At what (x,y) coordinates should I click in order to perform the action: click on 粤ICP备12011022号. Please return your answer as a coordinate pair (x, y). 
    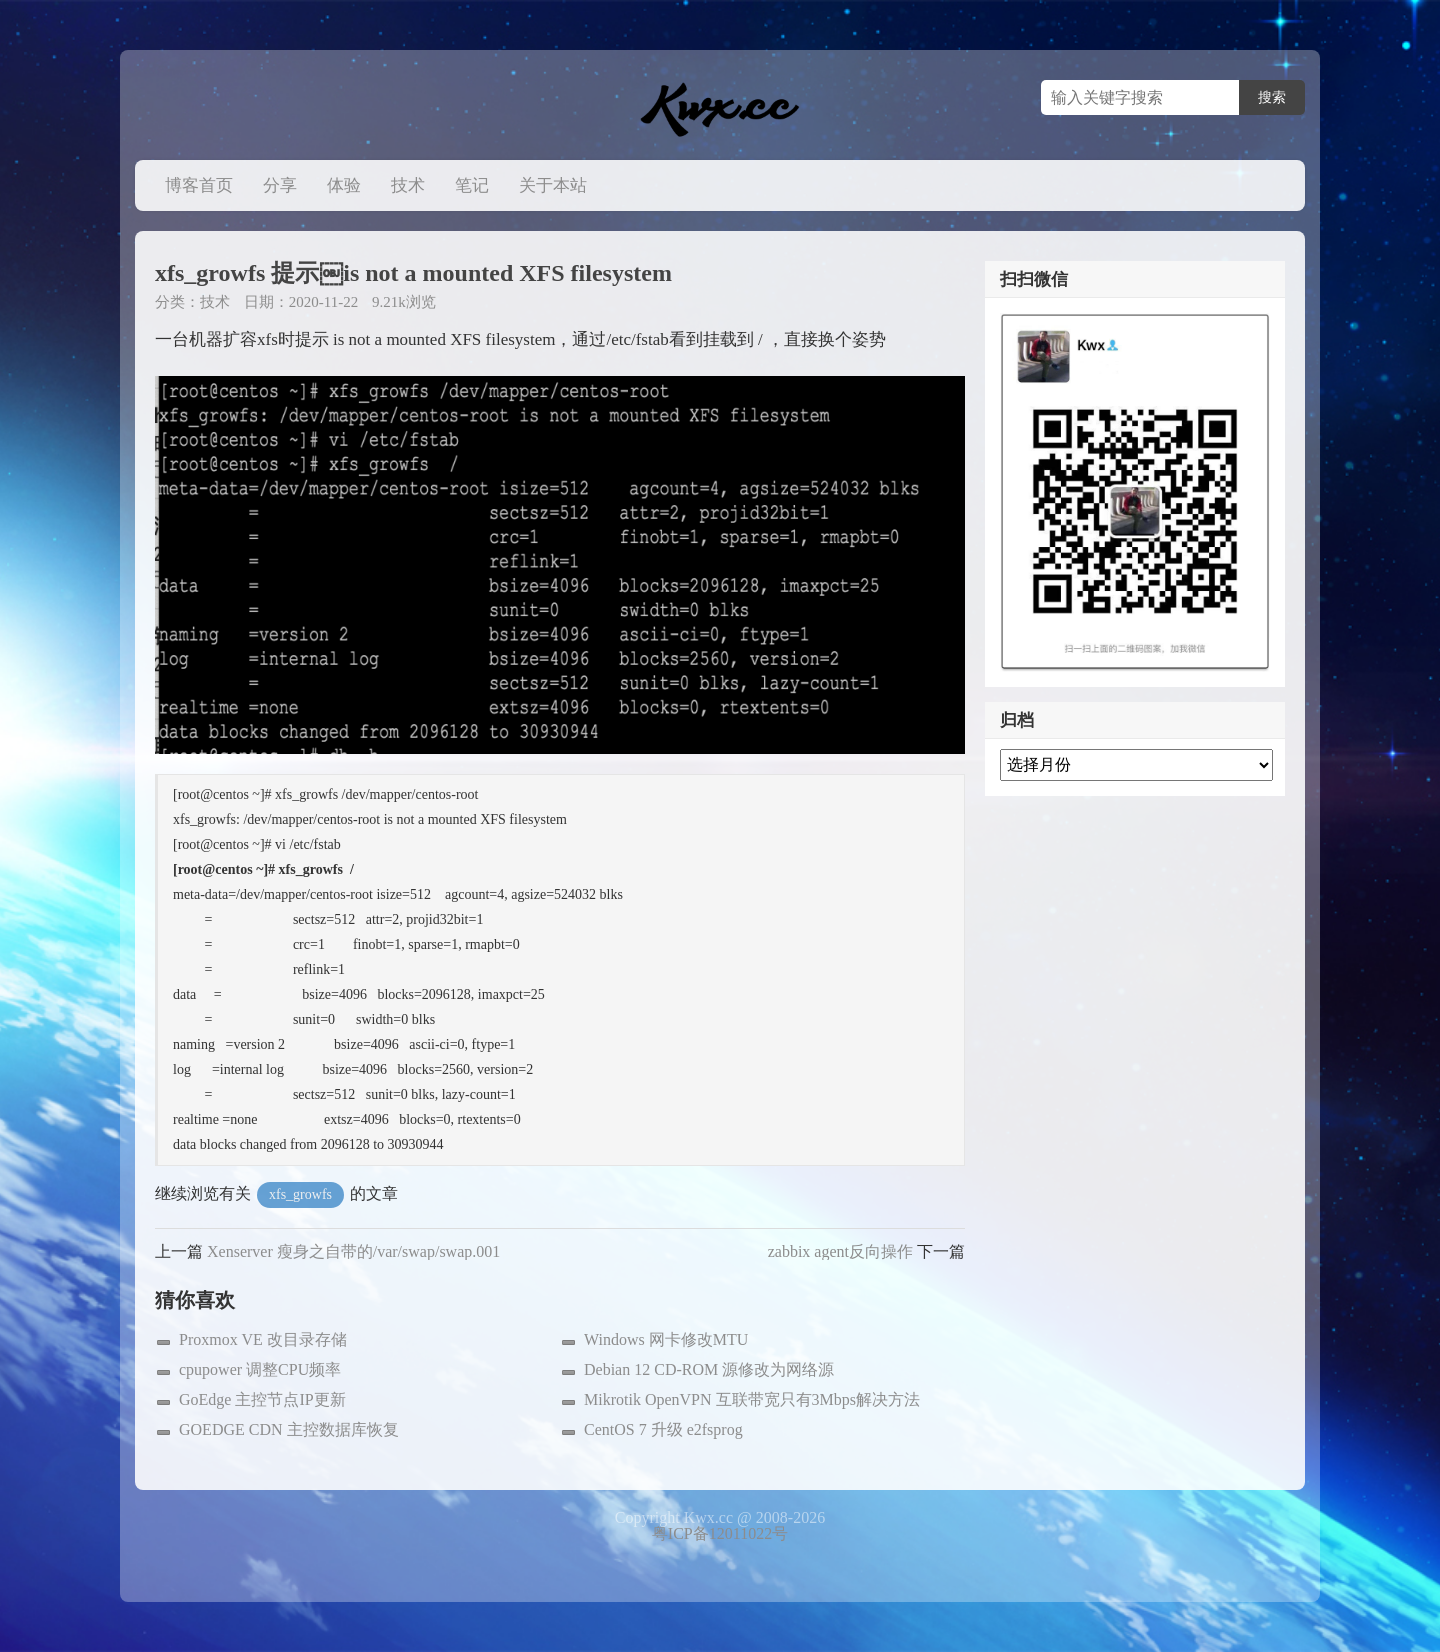
    Looking at the image, I should click on (720, 1533).